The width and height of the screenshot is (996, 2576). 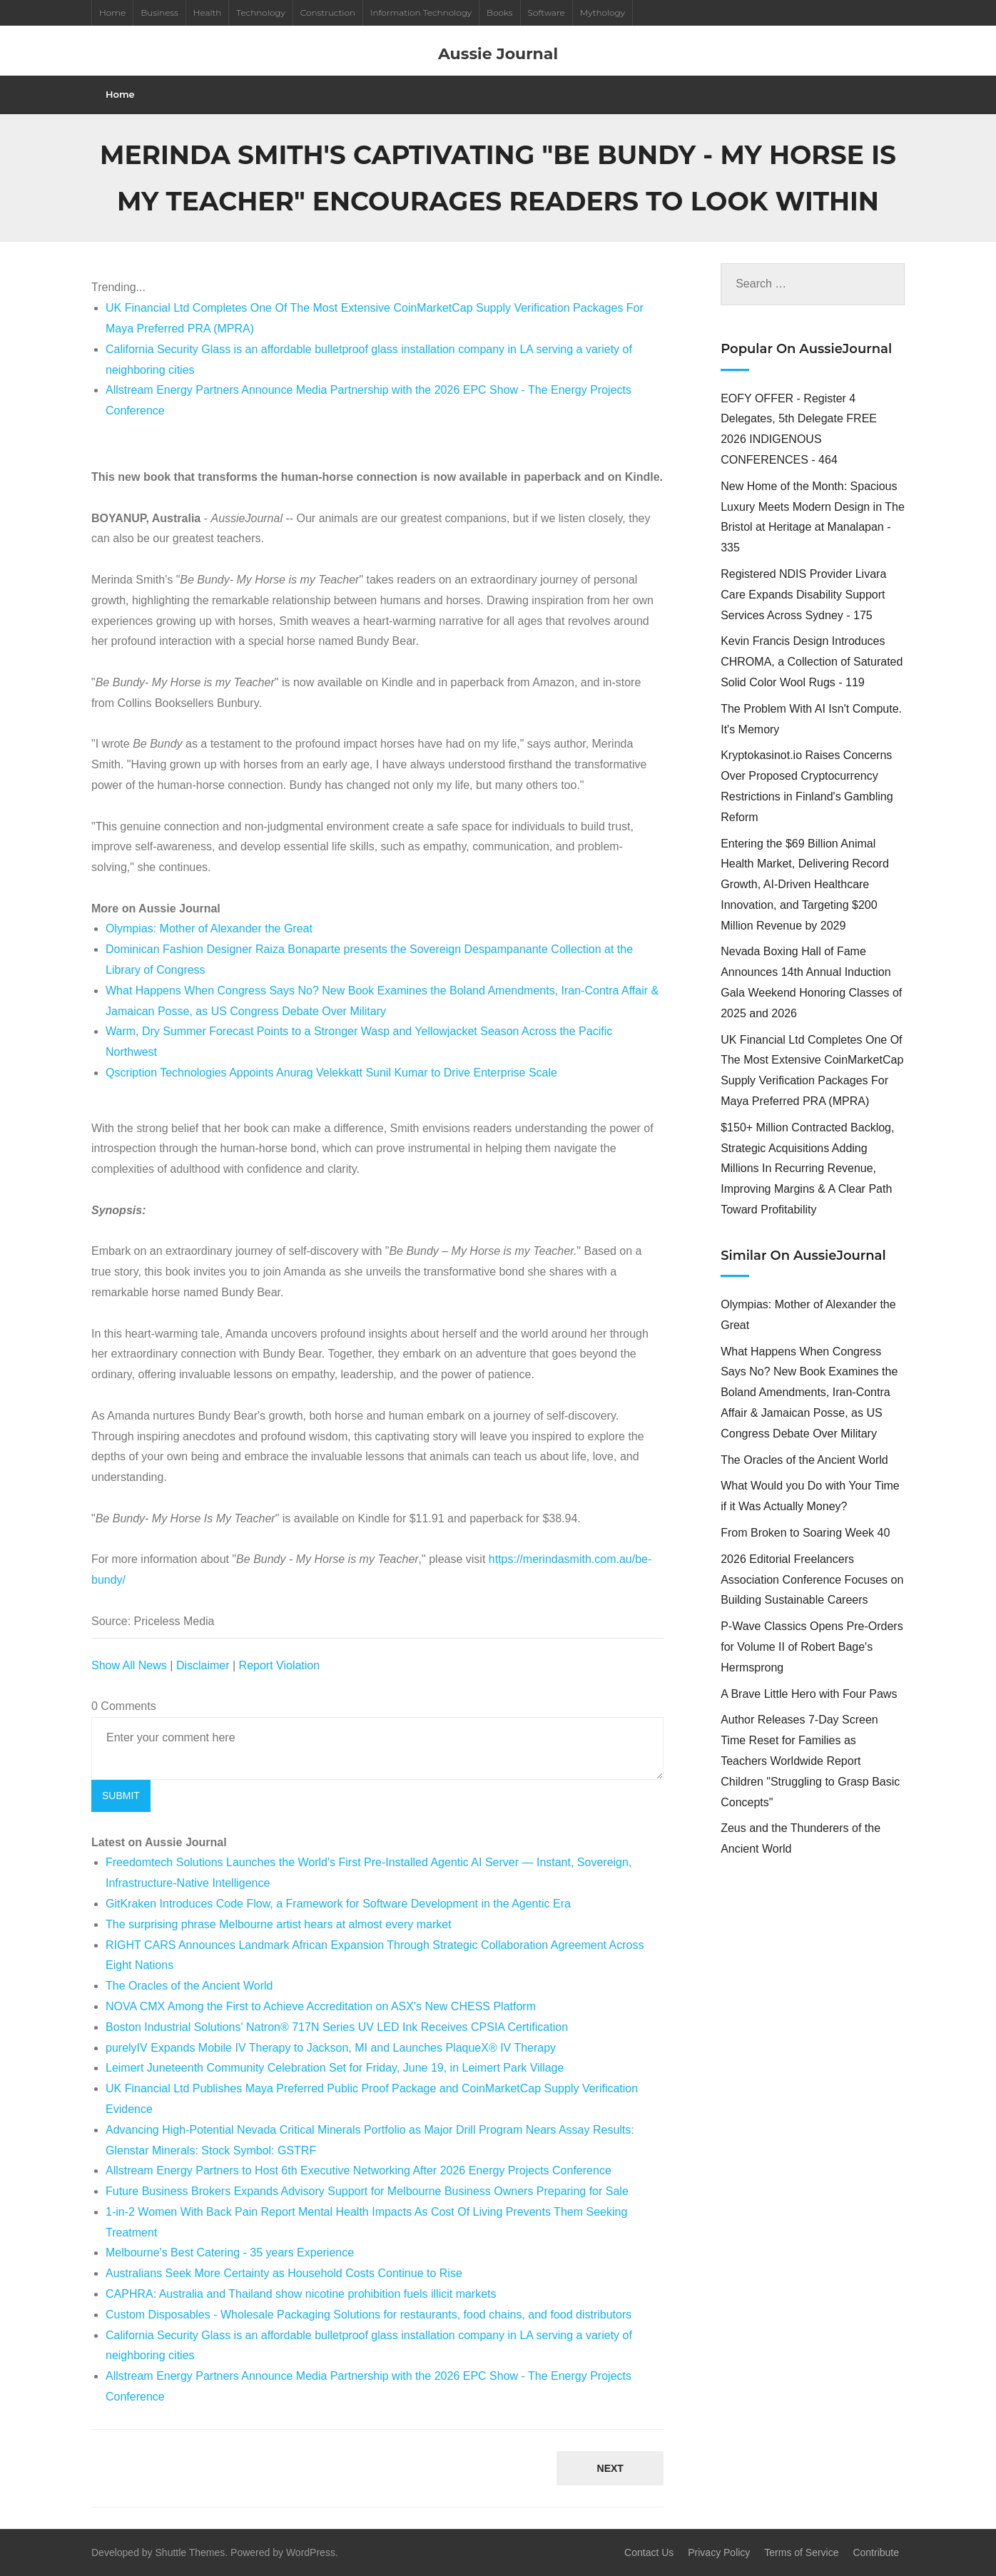 I want to click on Mythology, so click(x=602, y=12).